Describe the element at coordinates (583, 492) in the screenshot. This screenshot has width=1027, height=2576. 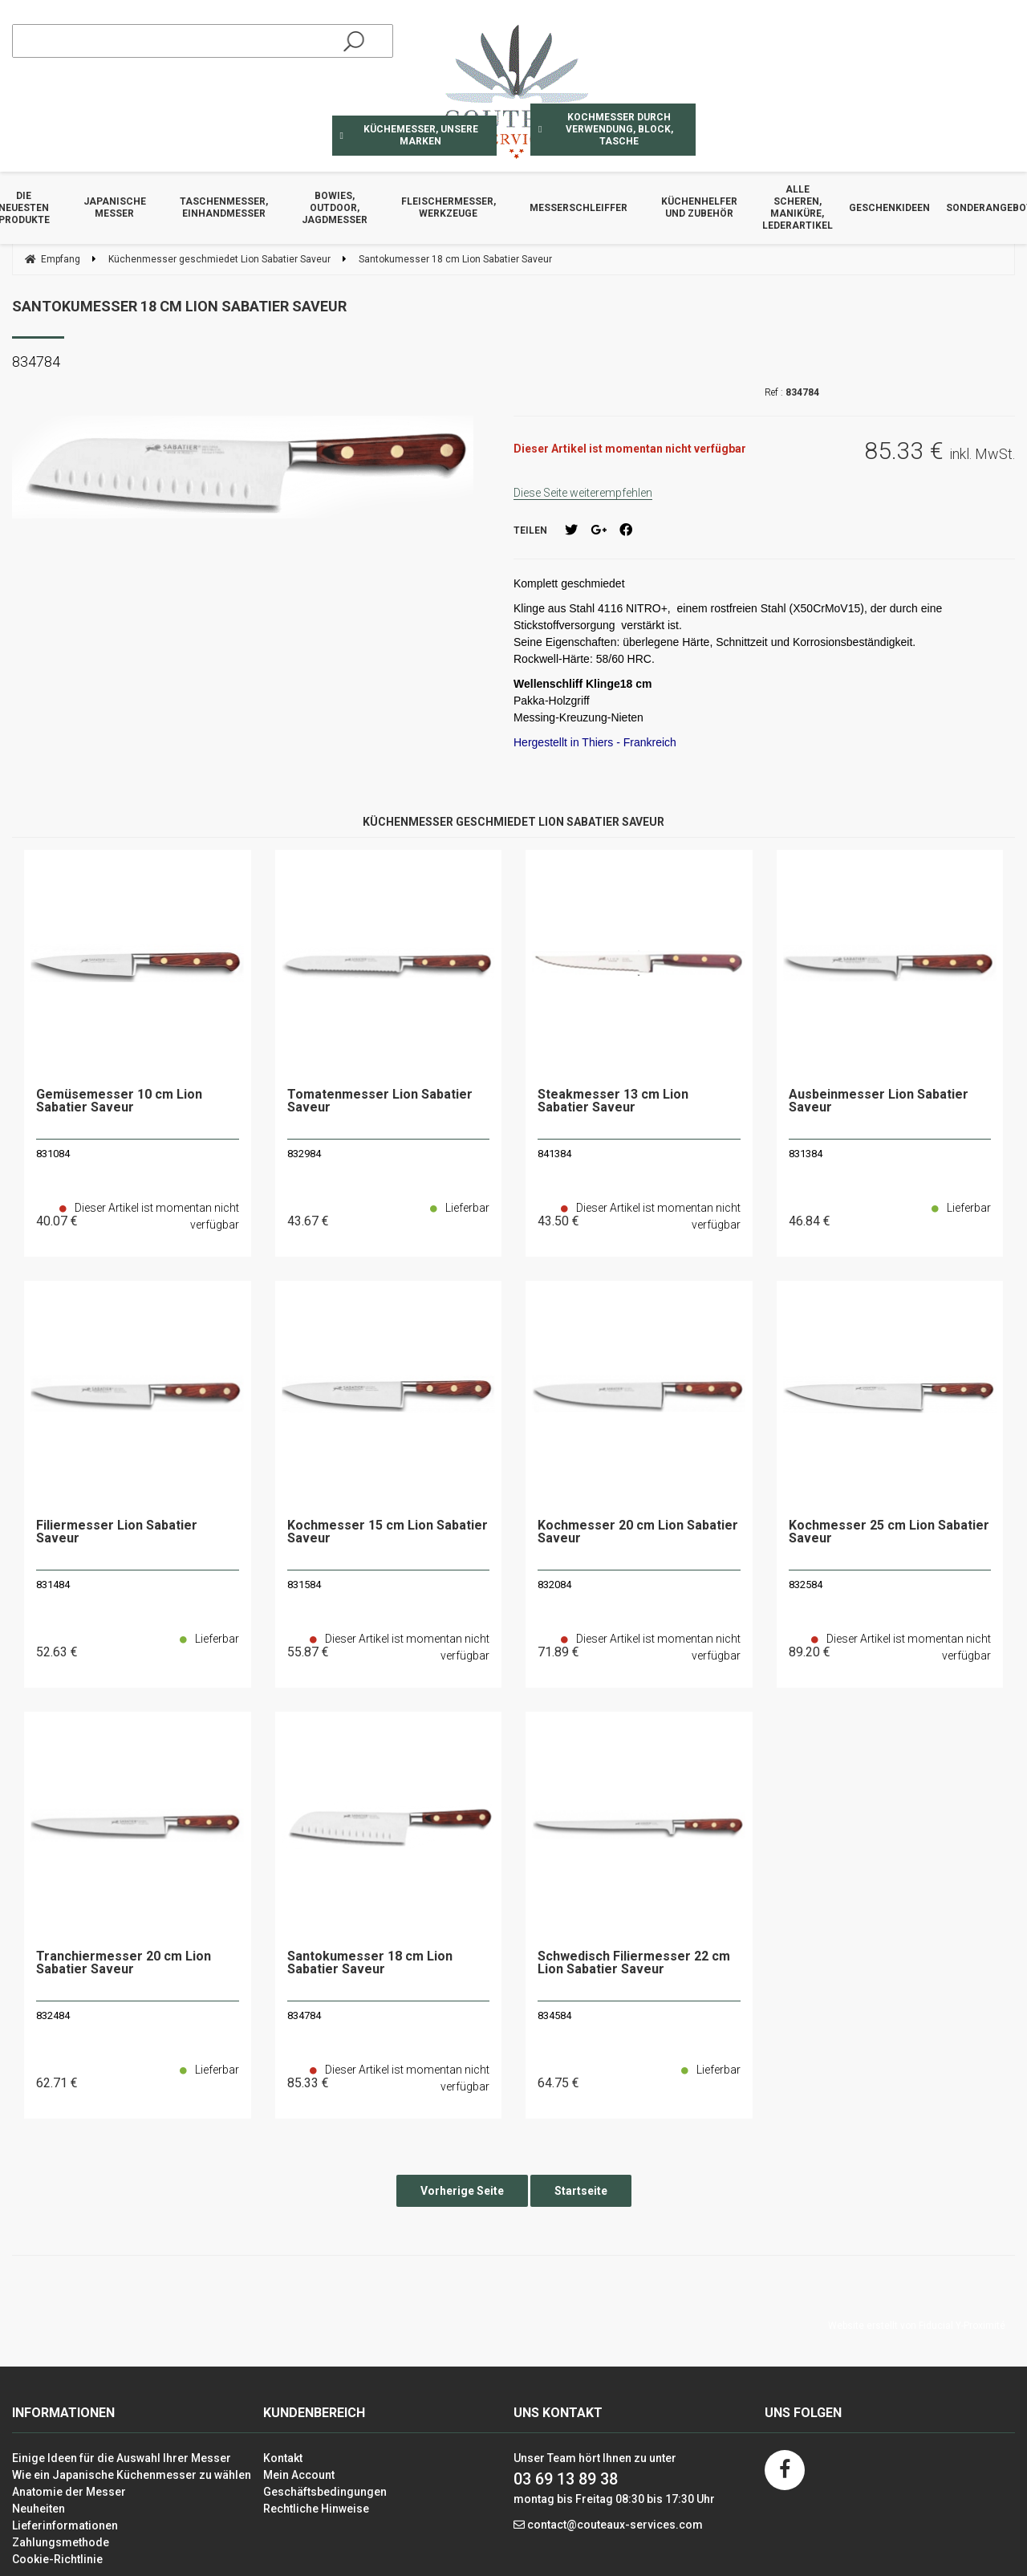
I see `Diese Seite weiterempfehlen` at that location.